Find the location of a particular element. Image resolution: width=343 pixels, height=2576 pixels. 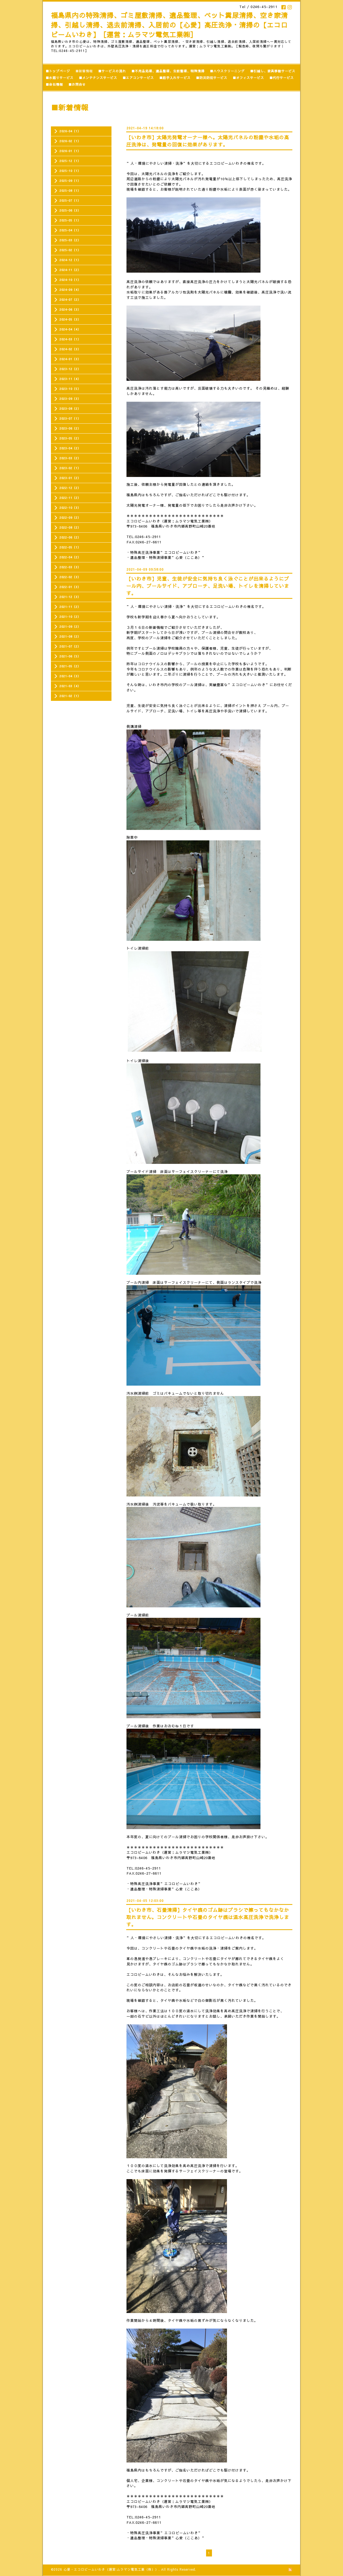

2023-09（3） is located at coordinates (70, 399).